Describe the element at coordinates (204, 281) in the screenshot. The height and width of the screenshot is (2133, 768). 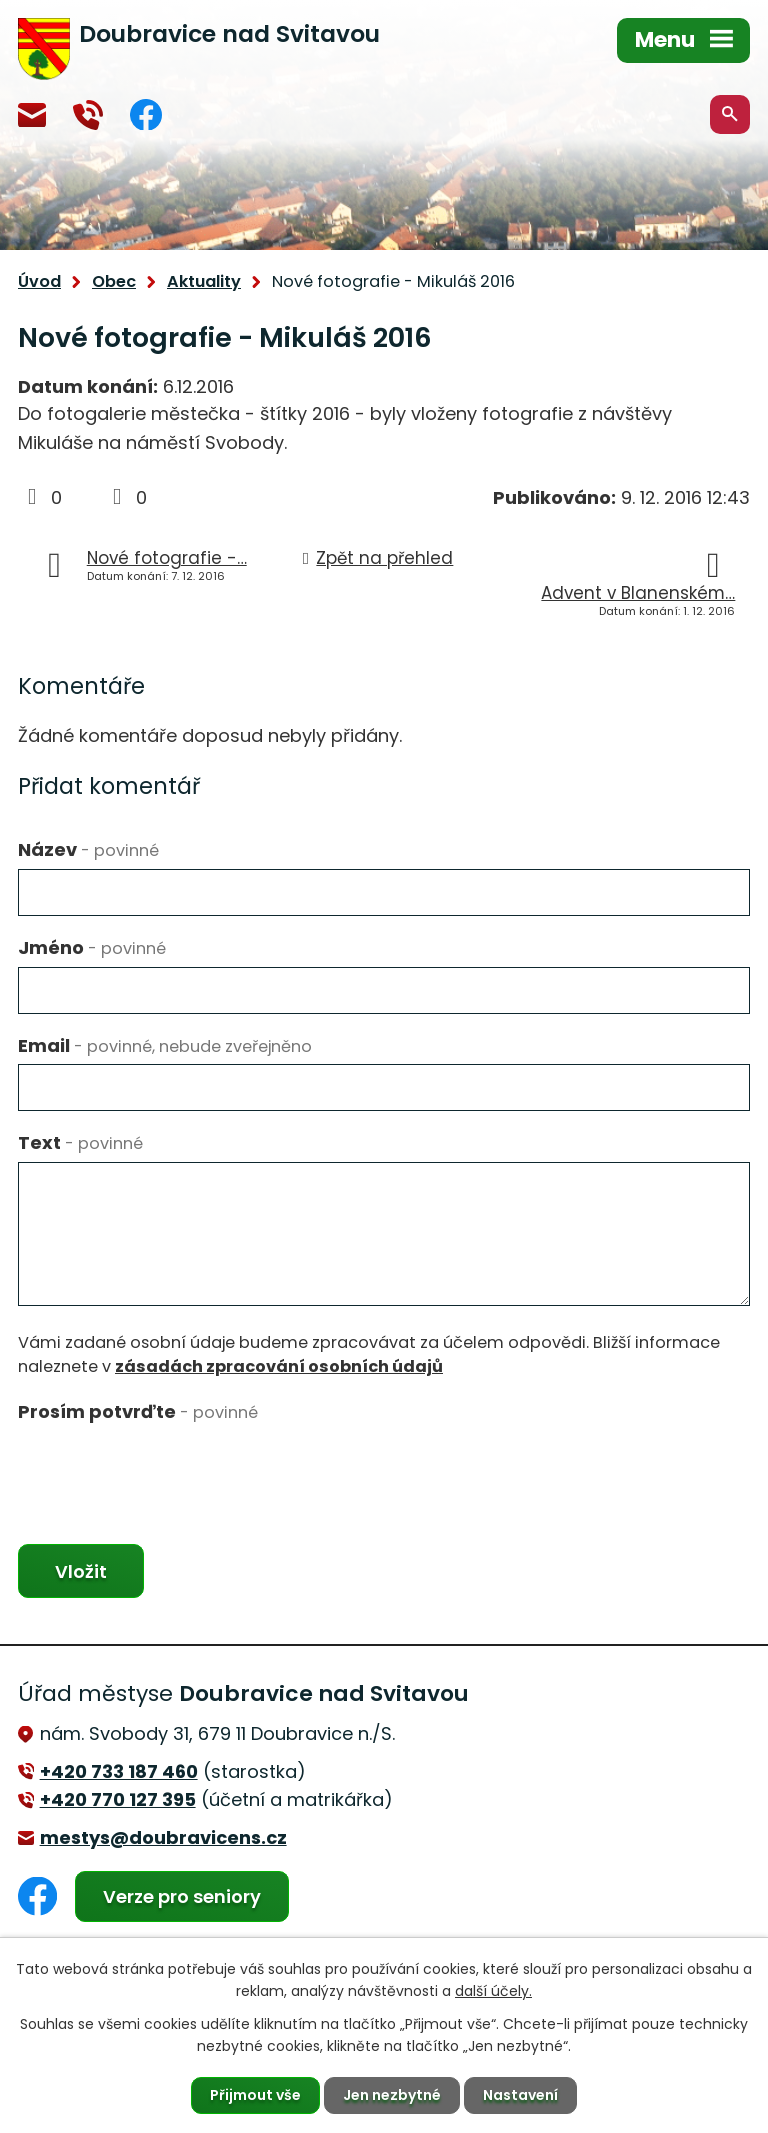
I see `Aktuality` at that location.